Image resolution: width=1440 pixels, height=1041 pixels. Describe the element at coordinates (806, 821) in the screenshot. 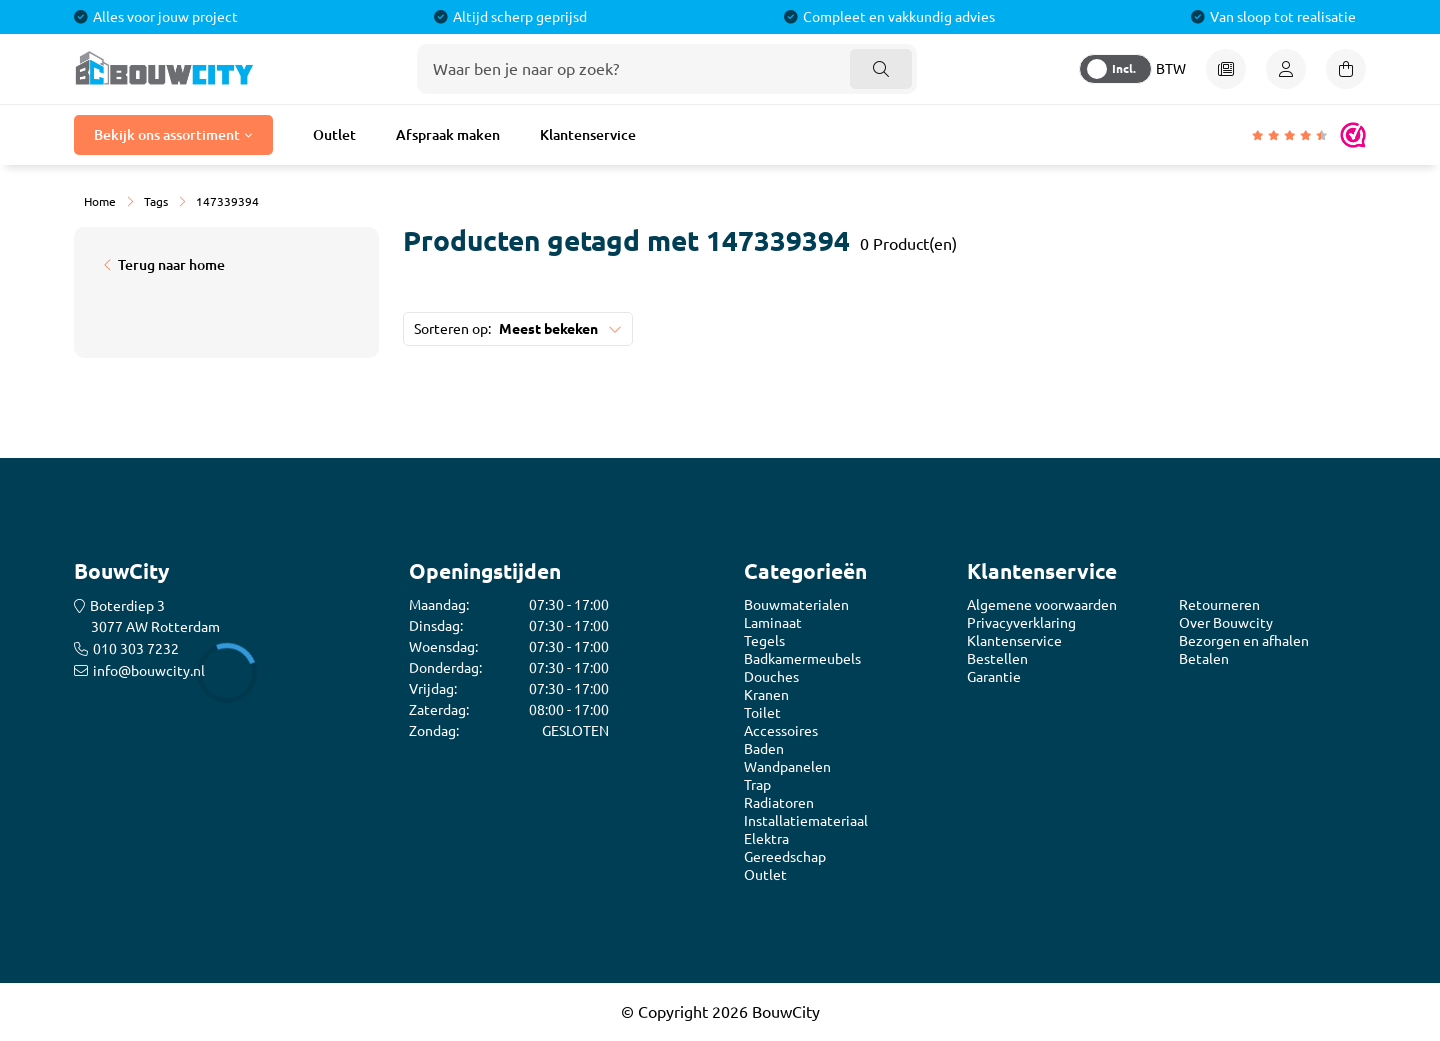

I see `Installatiemateriaal` at that location.